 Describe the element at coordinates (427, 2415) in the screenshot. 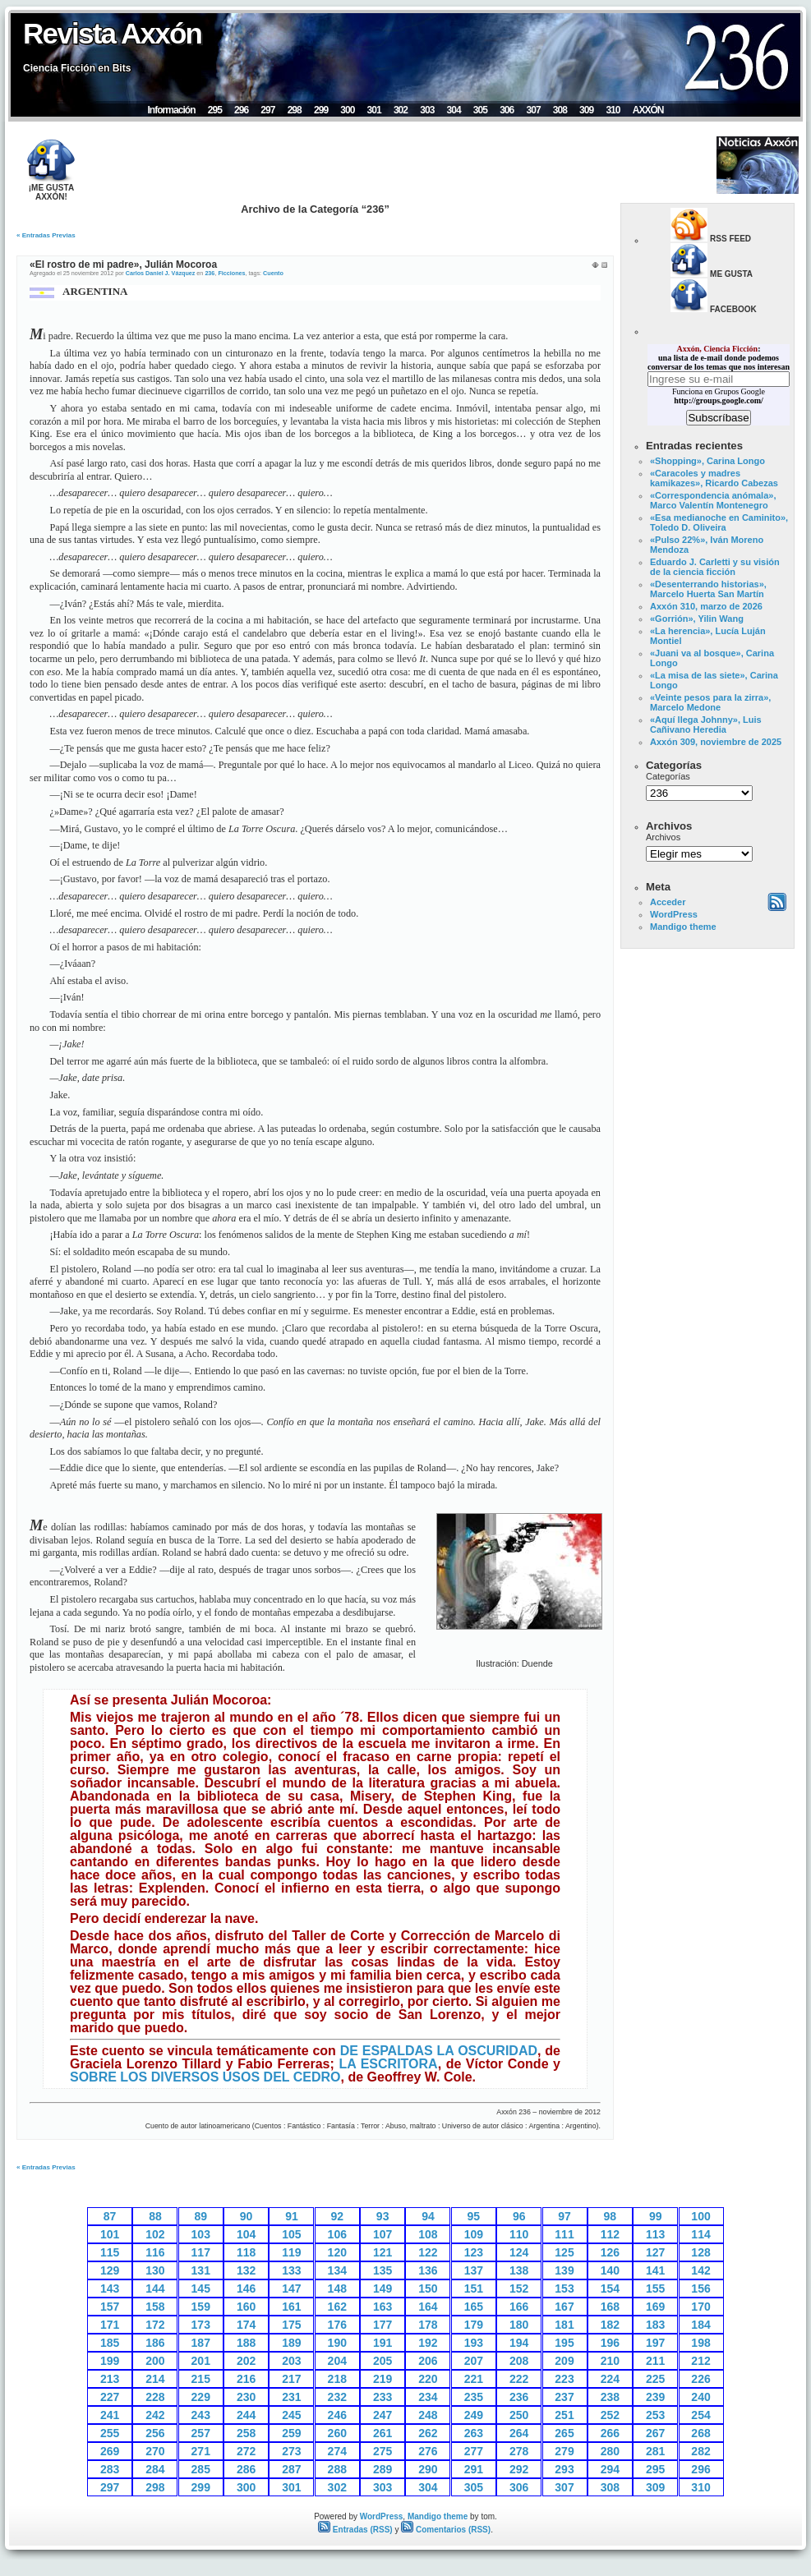

I see `248` at that location.